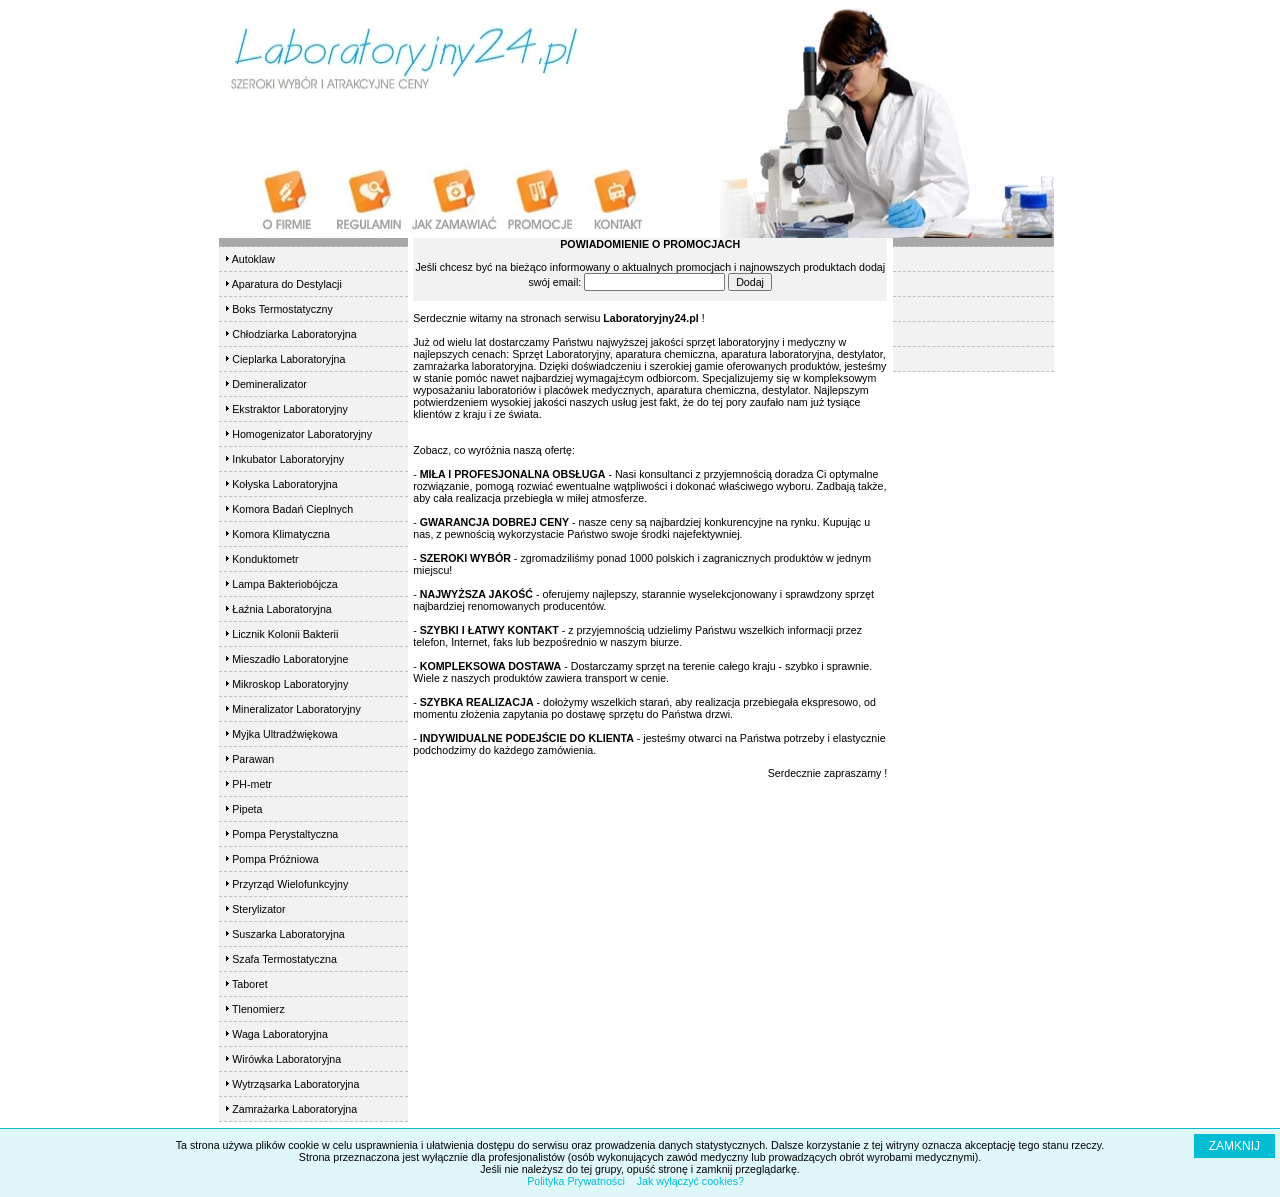 The width and height of the screenshot is (1280, 1197). I want to click on Myjka Ultradźwiękowa, so click(284, 734).